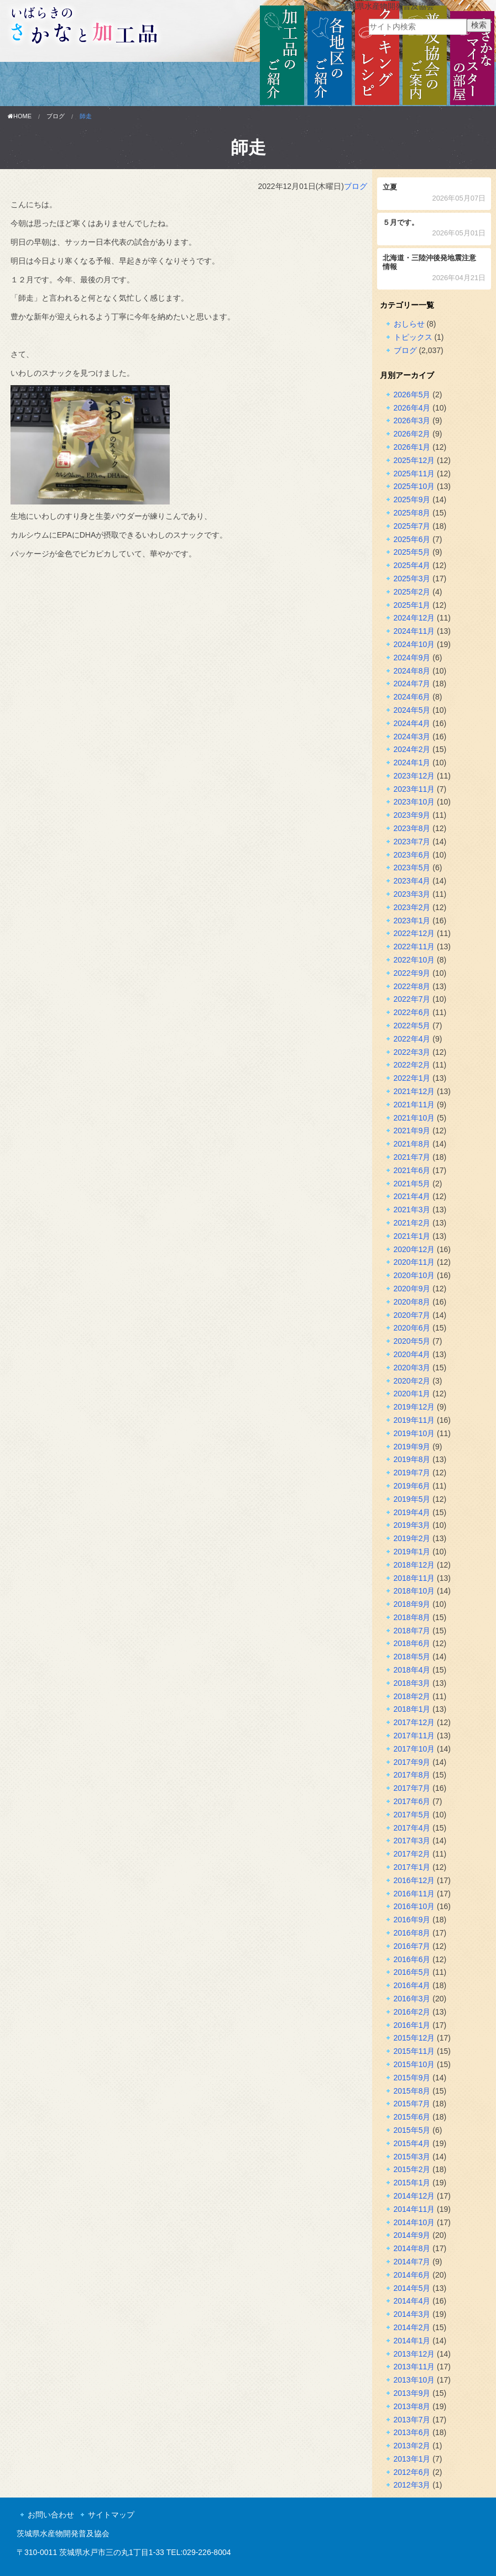 This screenshot has width=496, height=2576. What do you see at coordinates (412, 2458) in the screenshot?
I see `2013年1月` at bounding box center [412, 2458].